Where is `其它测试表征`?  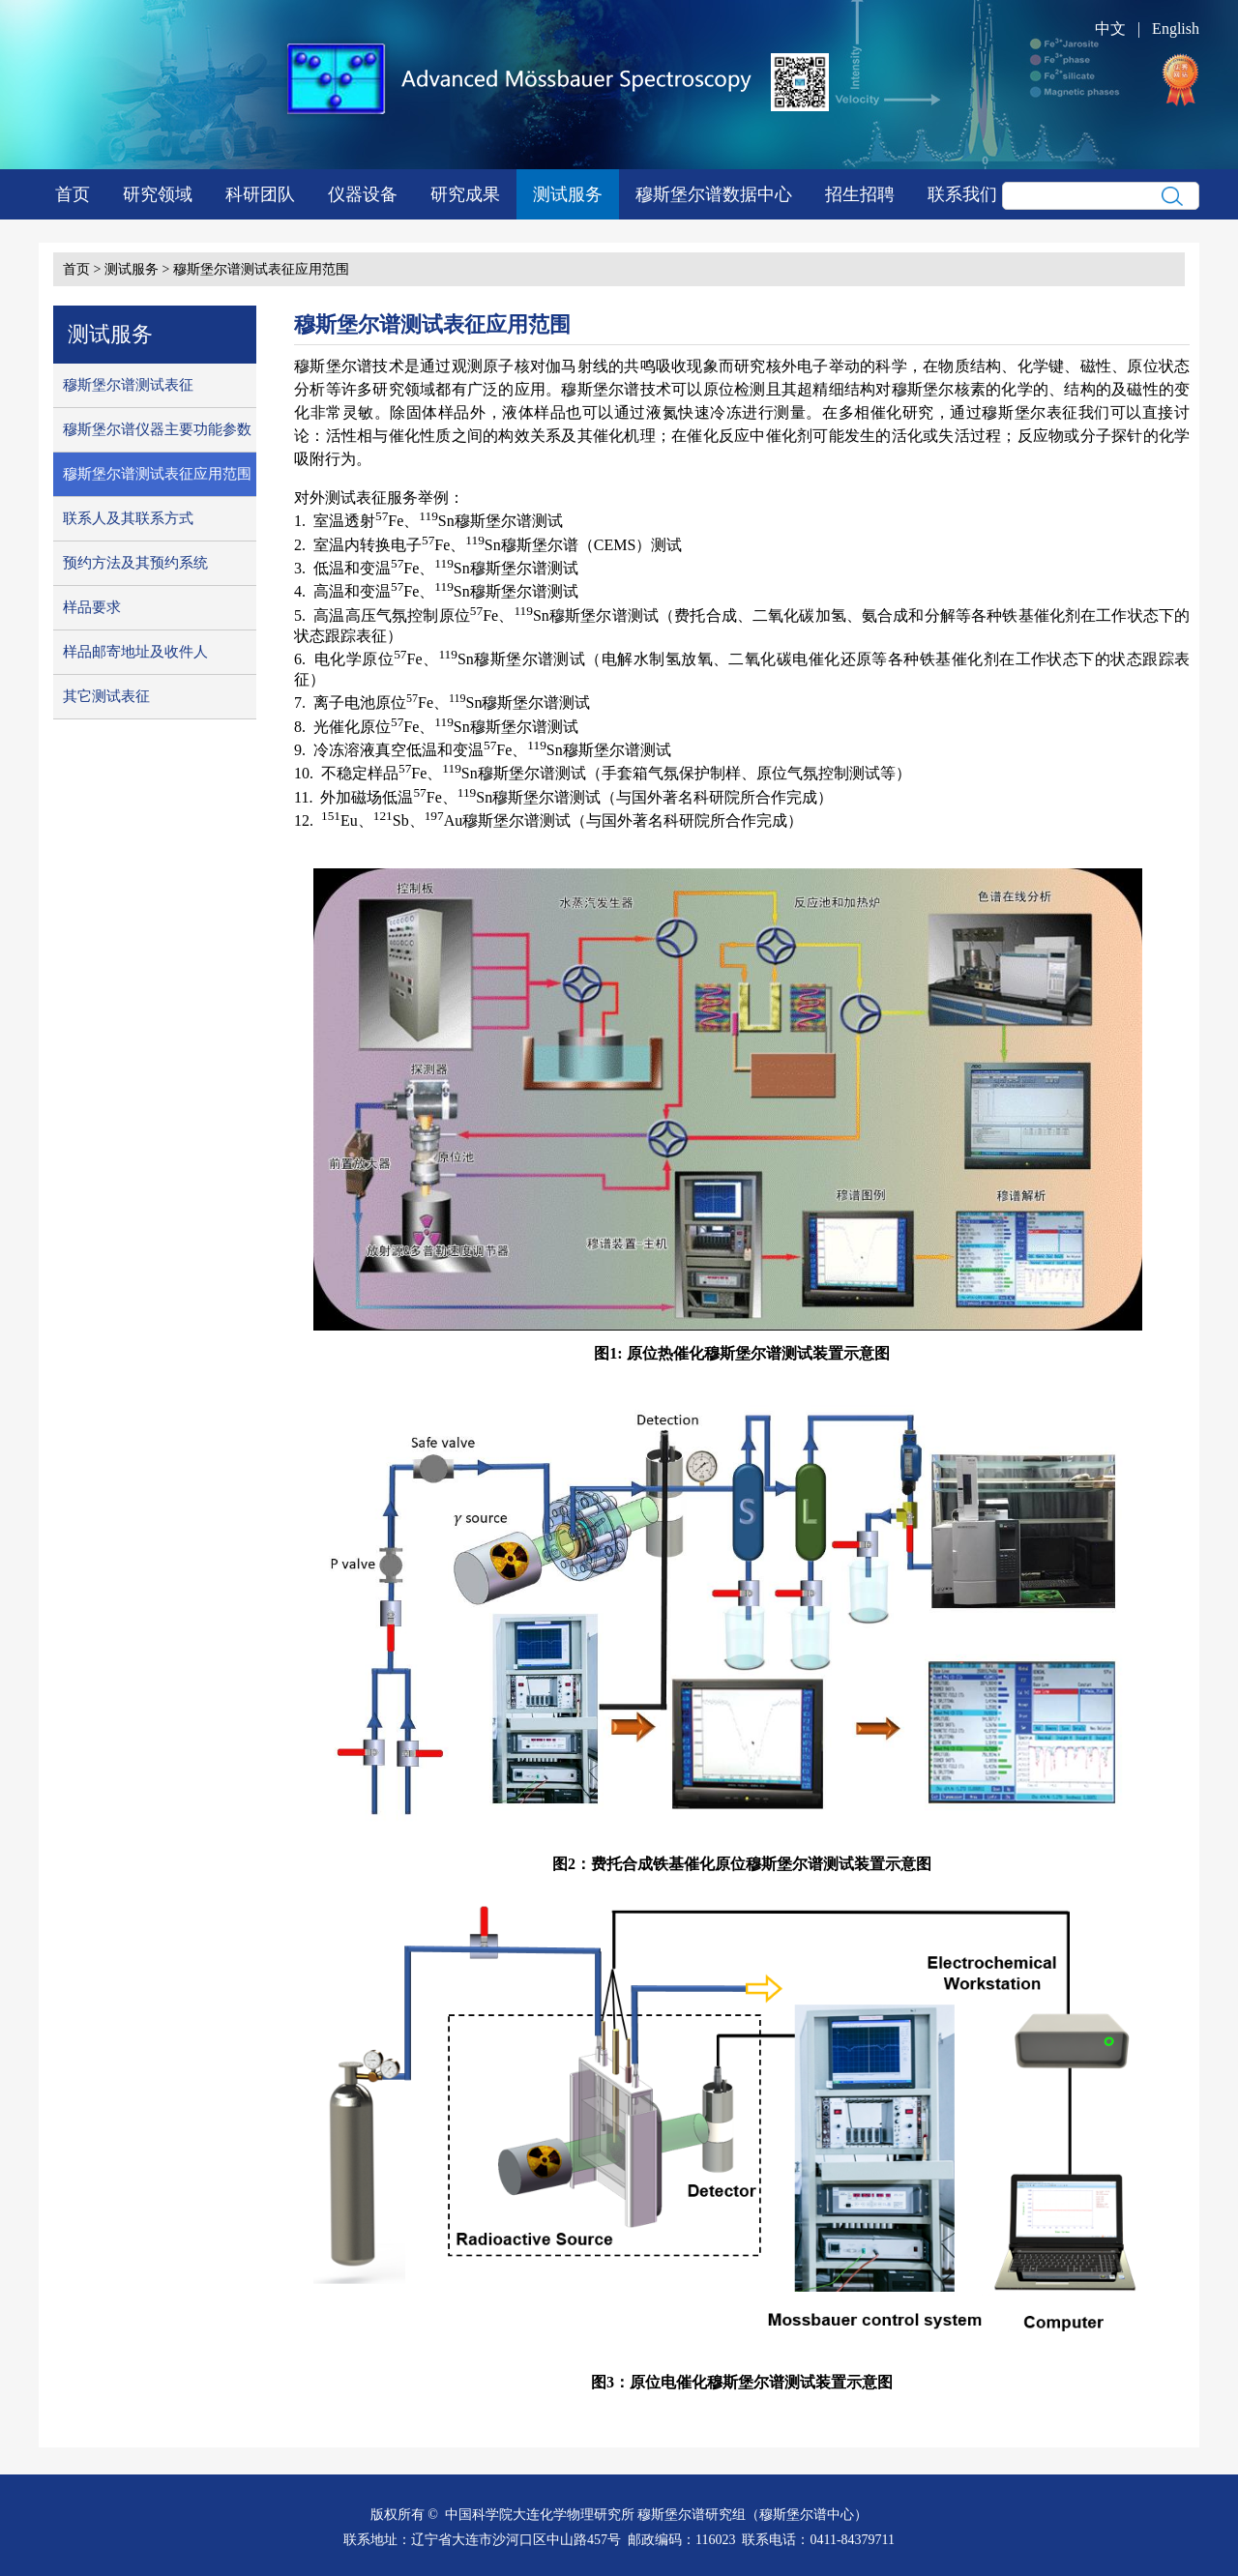
其它测试表征 is located at coordinates (106, 696).